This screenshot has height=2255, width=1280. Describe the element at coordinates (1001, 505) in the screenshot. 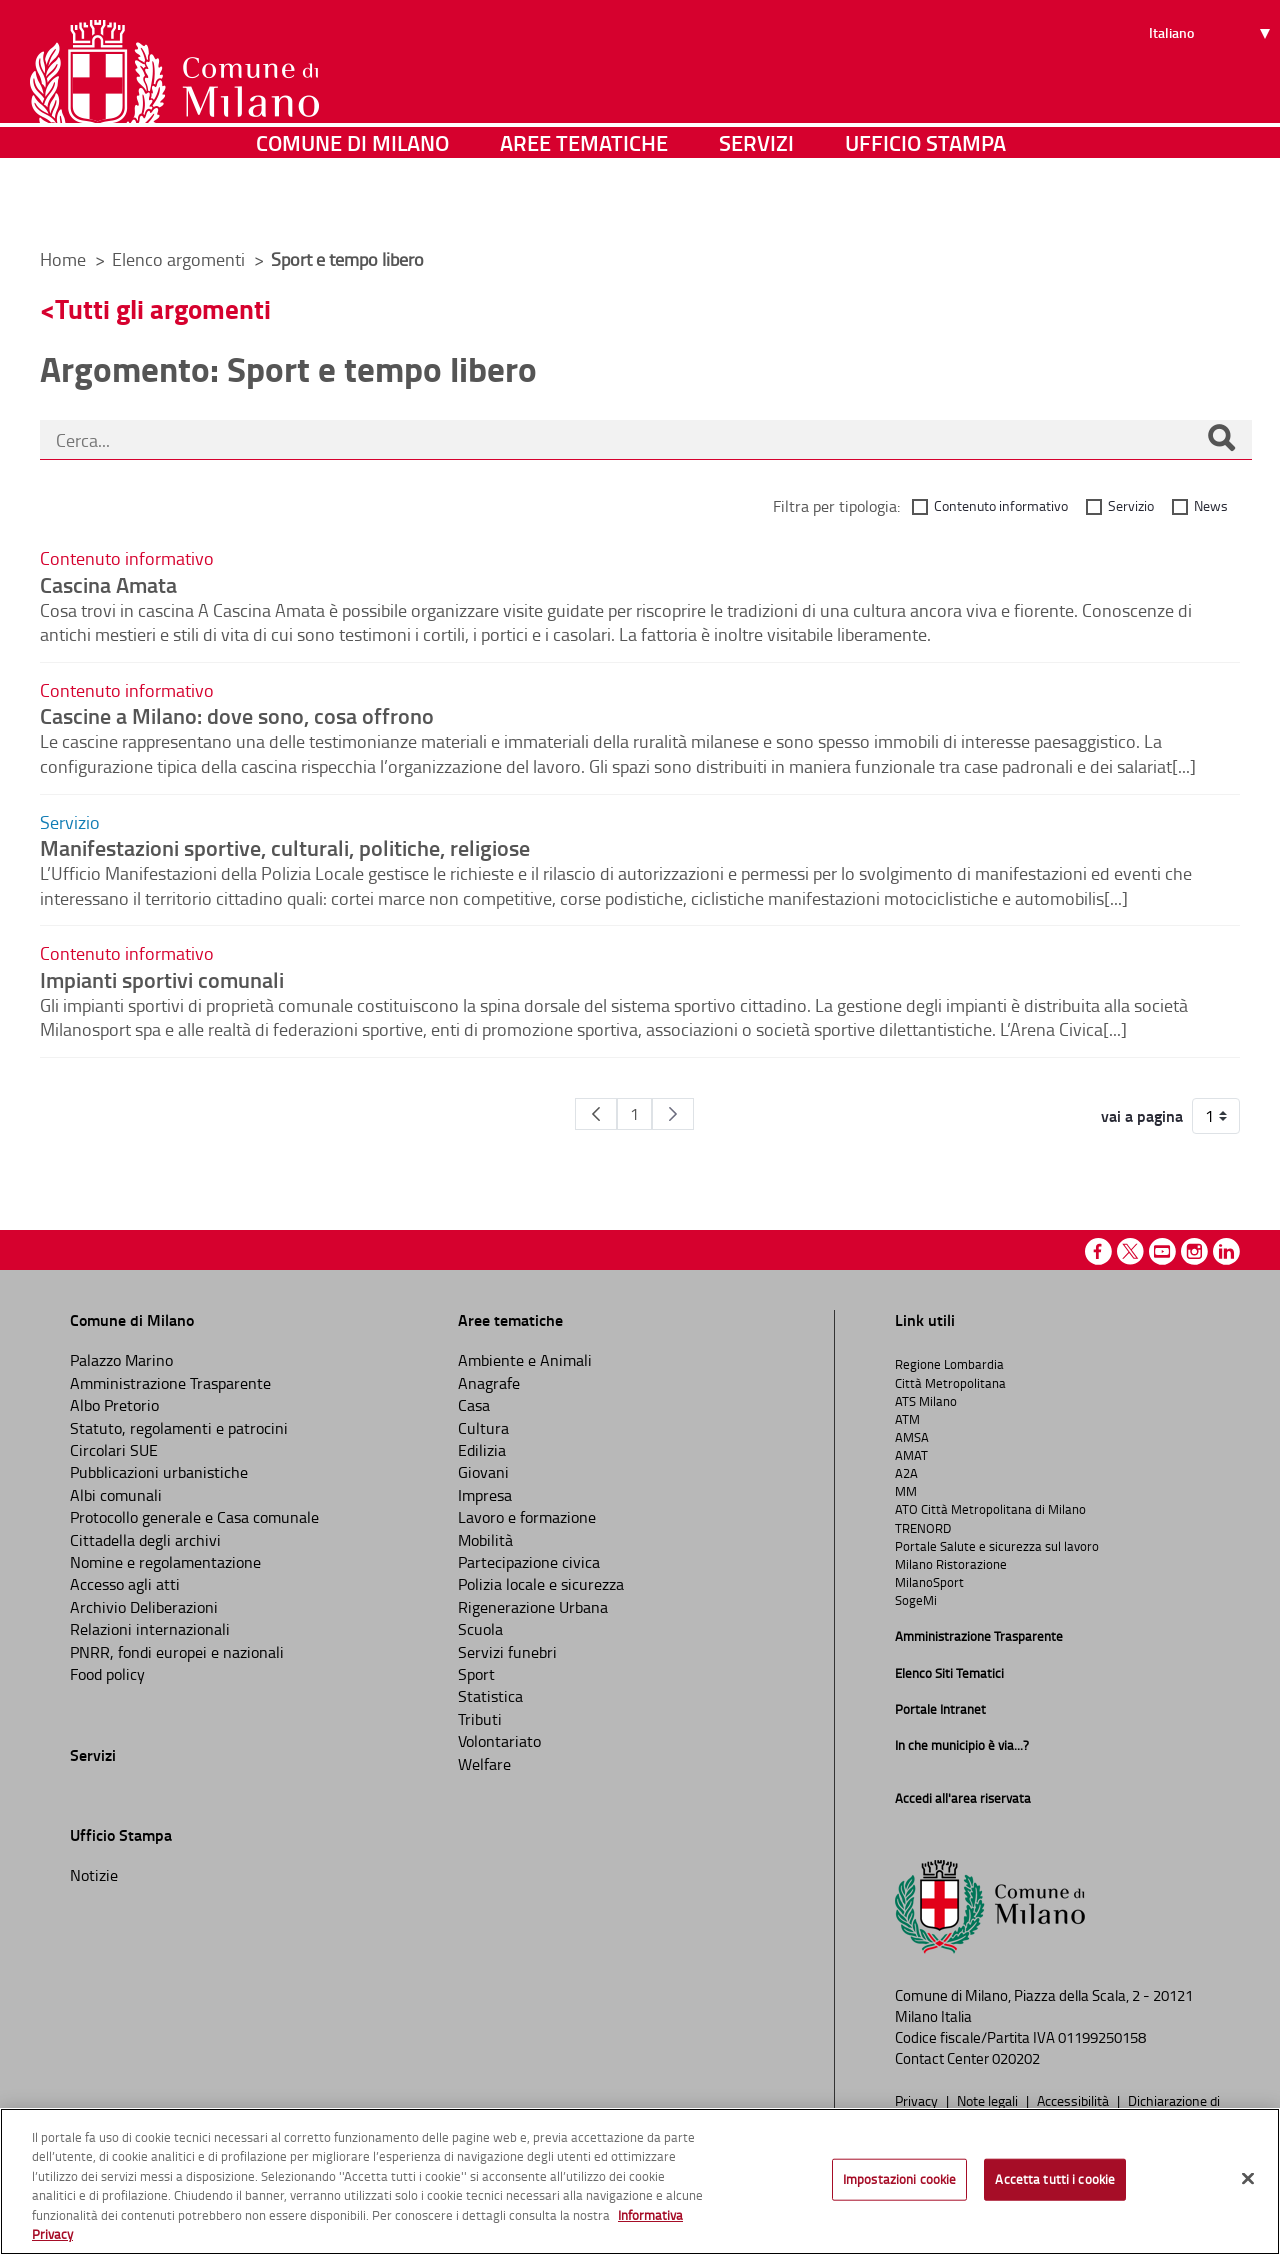

I see `Contenuto informativo` at that location.